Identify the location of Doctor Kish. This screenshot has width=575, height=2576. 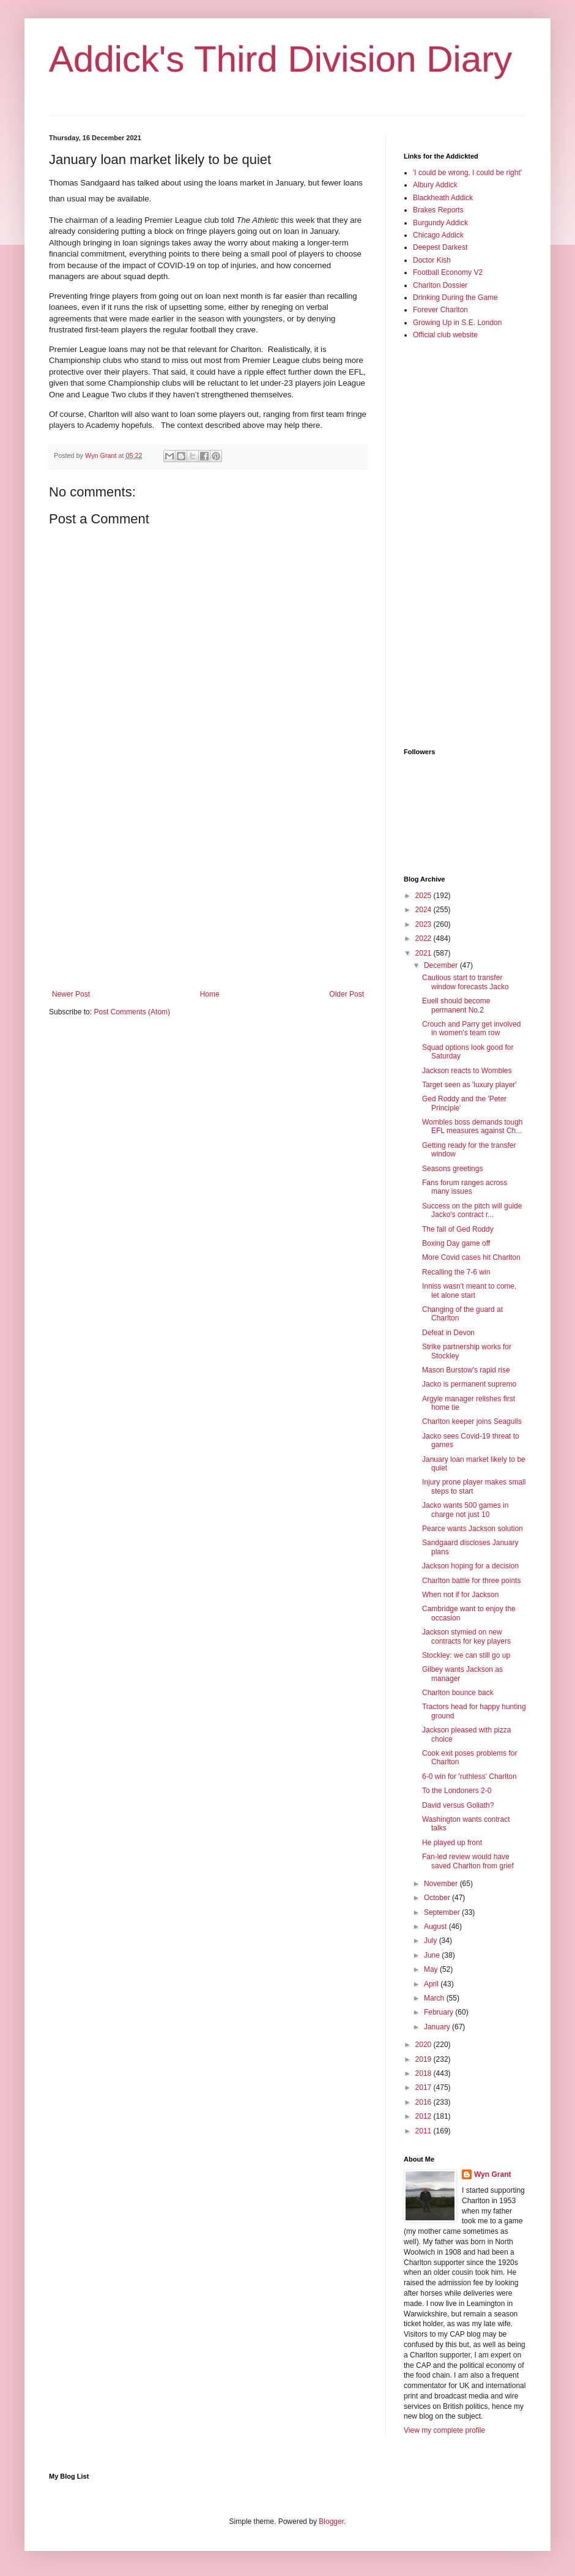
(432, 260).